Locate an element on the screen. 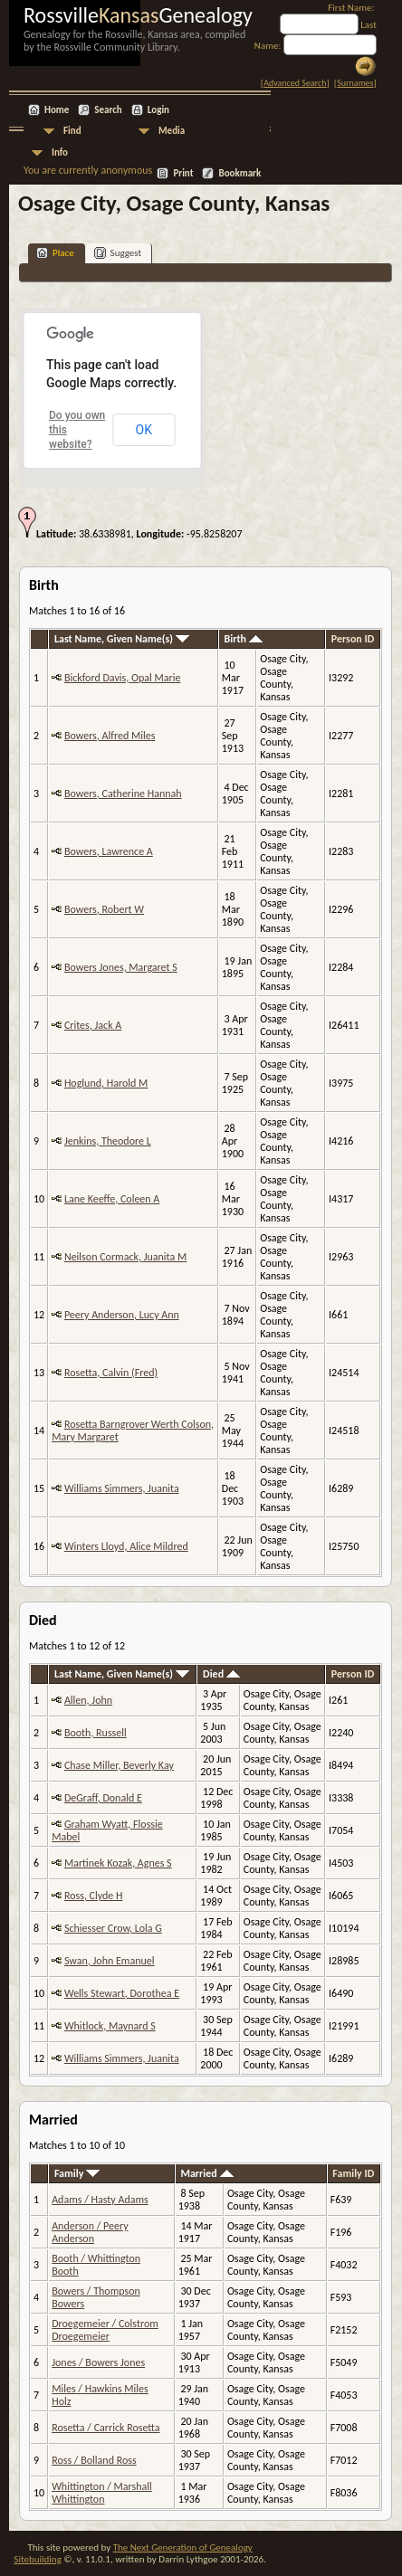 Image resolution: width=402 pixels, height=2576 pixels. Neilson Cormack, Juanita M is located at coordinates (125, 1256).